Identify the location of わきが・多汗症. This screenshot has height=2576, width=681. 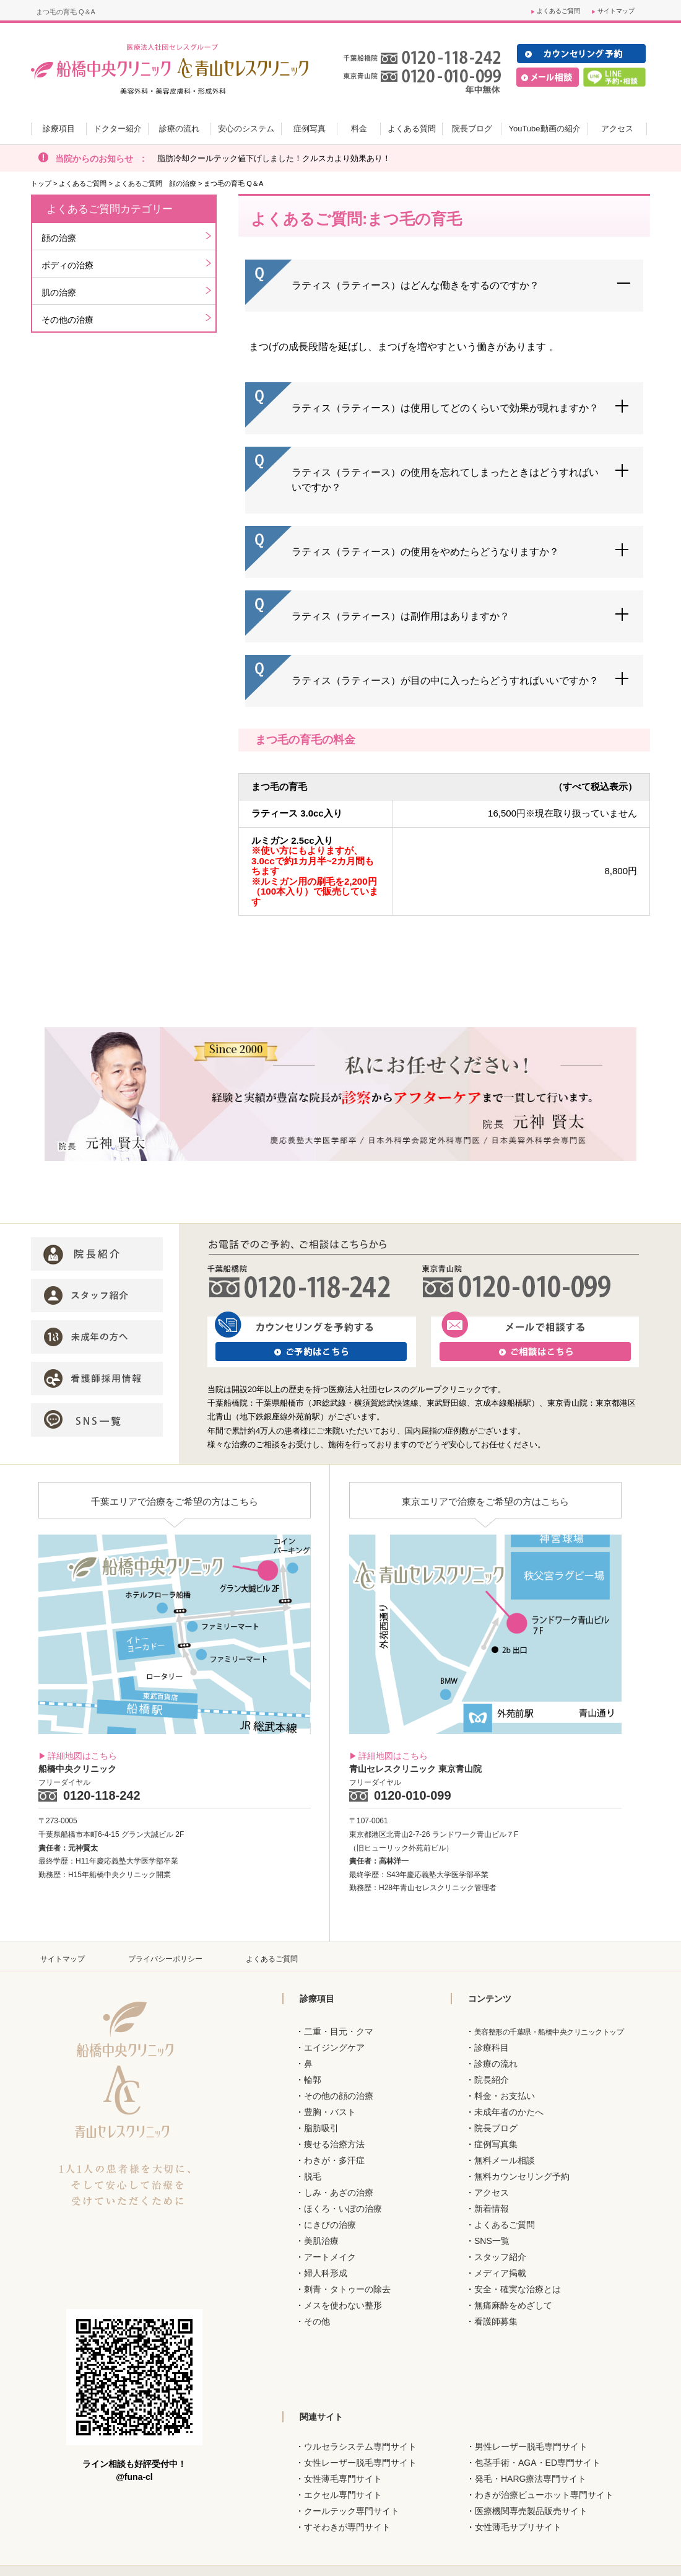
(334, 2160).